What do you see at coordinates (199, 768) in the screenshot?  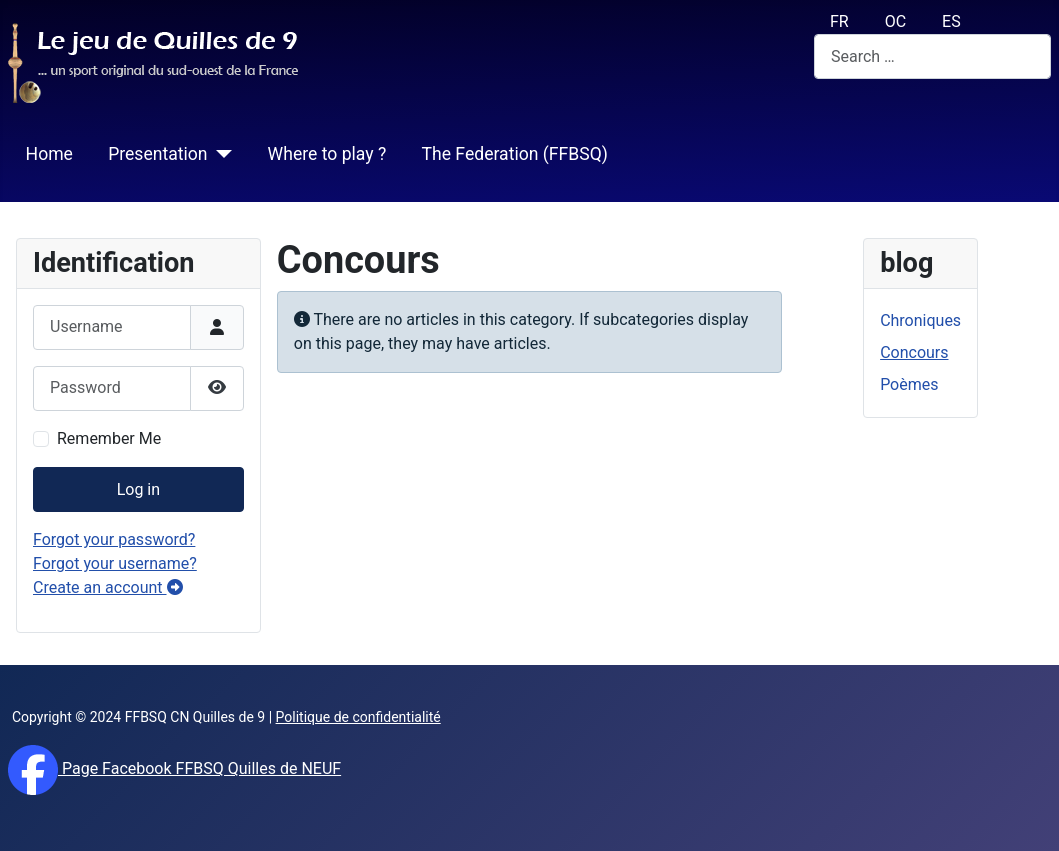 I see `Page Facebook FFBSQ Quilles de NEUF` at bounding box center [199, 768].